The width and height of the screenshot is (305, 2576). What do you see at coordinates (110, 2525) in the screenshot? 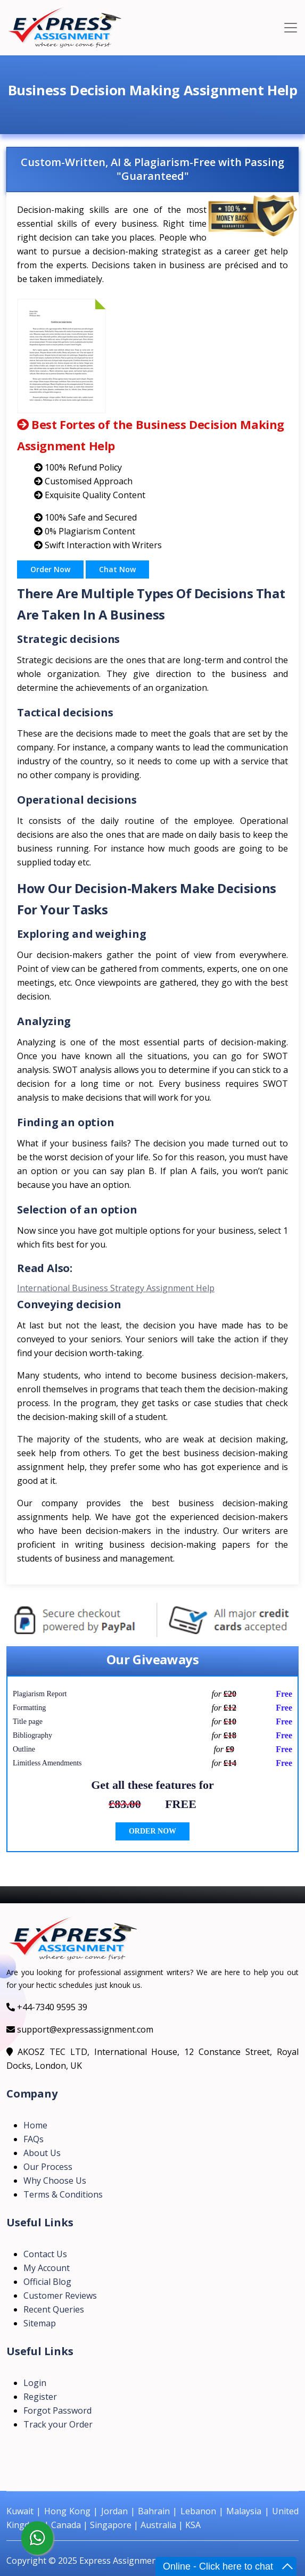
I see `Singapore` at bounding box center [110, 2525].